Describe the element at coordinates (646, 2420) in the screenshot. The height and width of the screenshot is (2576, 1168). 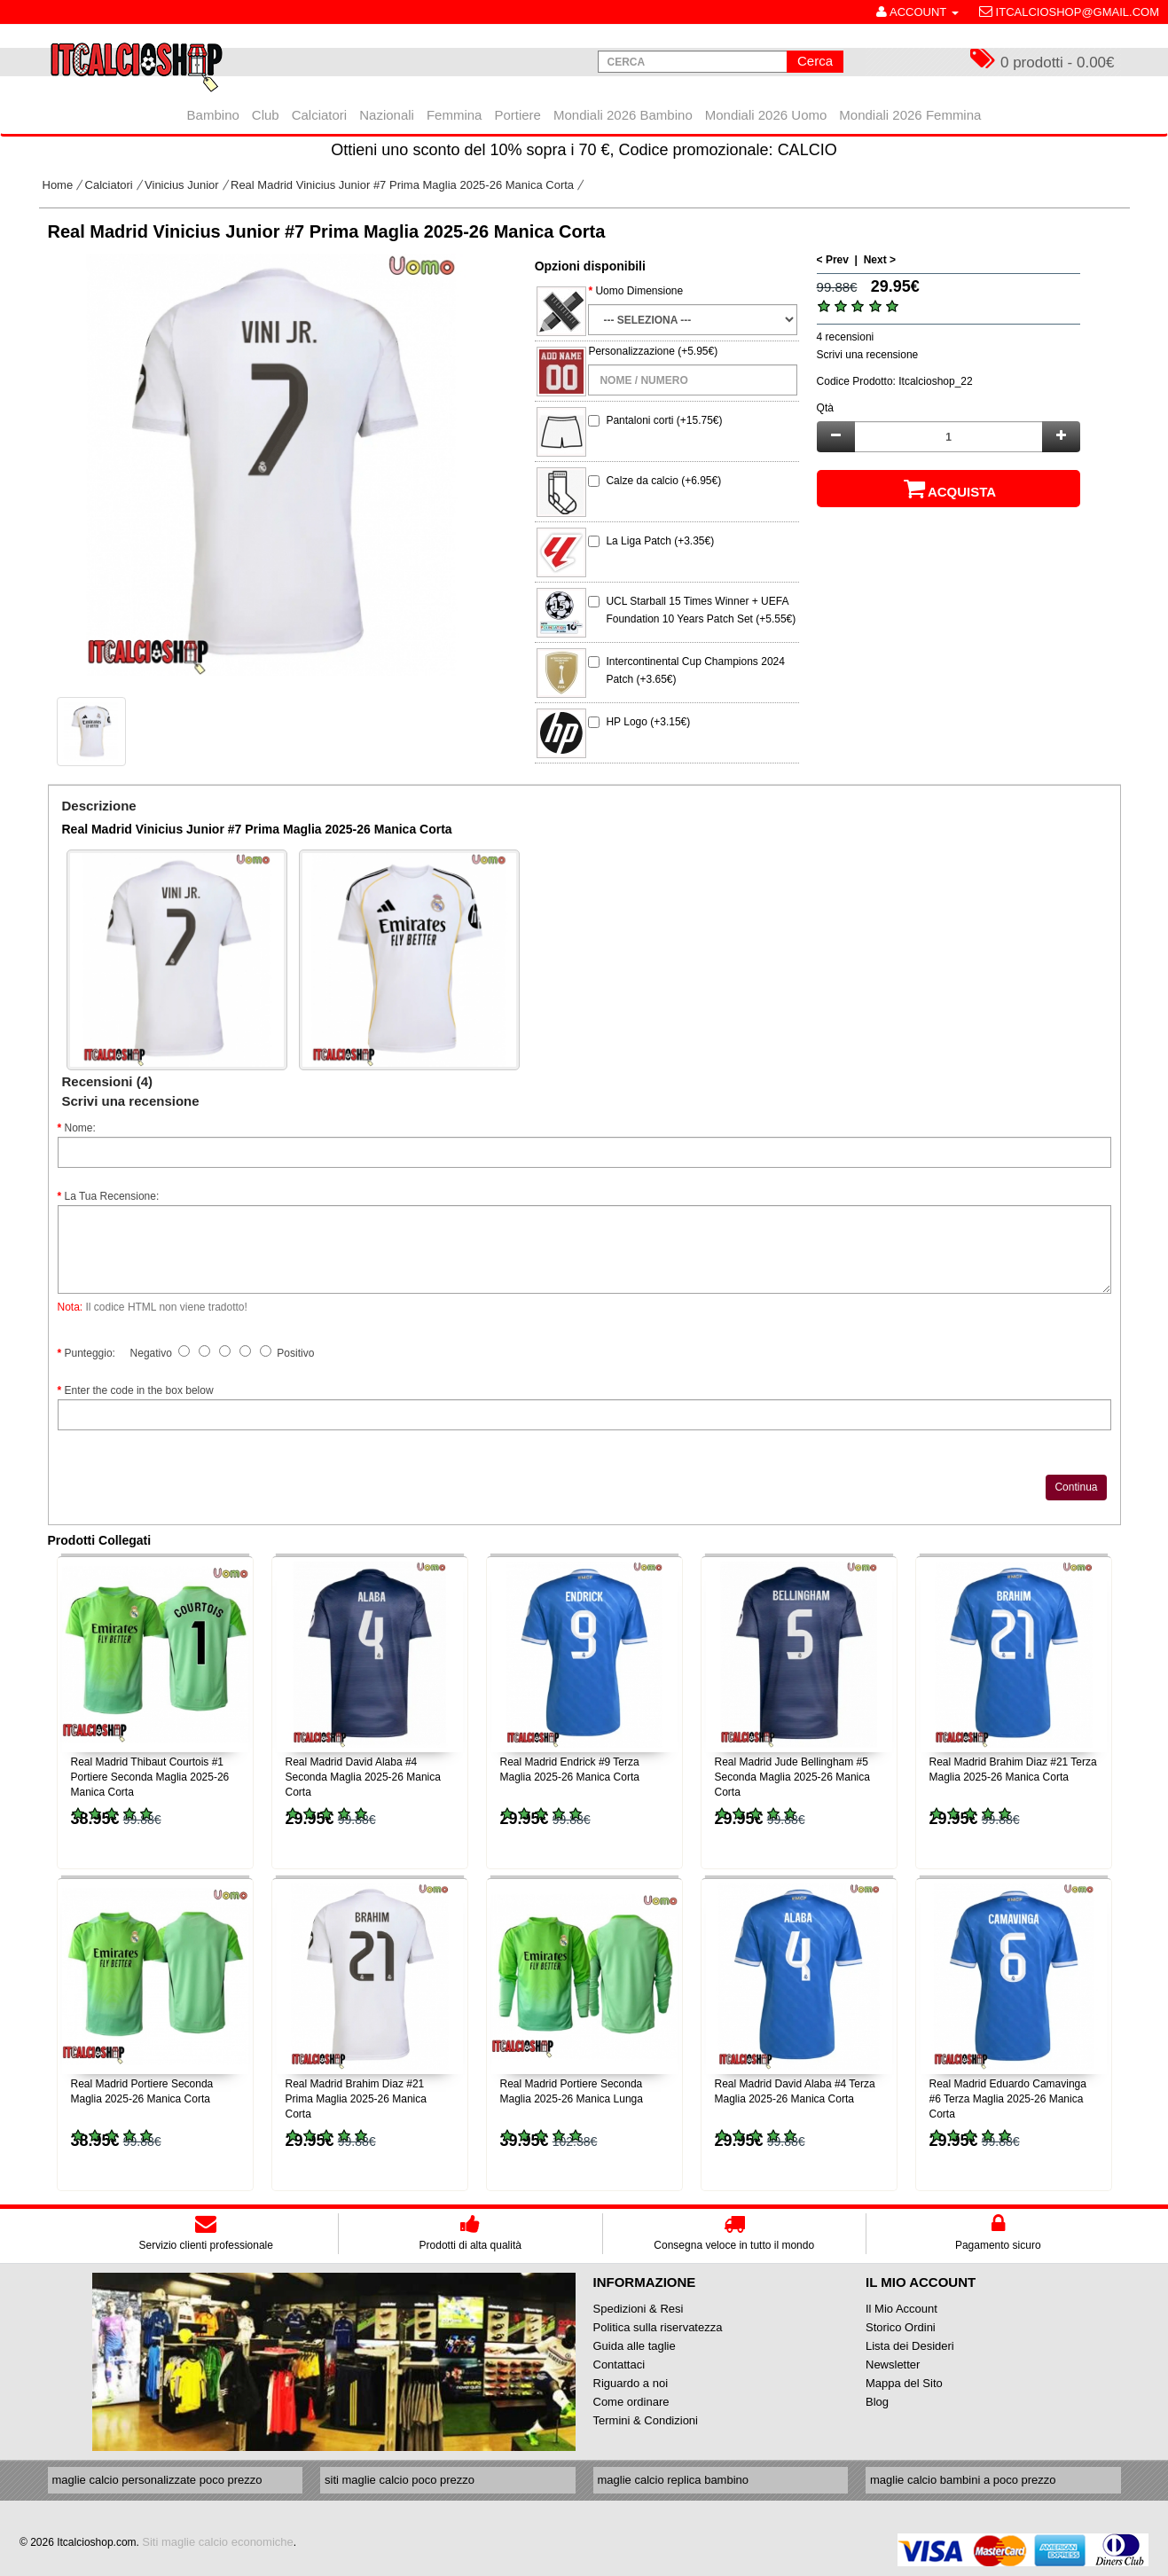
I see `Termini & Condizioni` at that location.